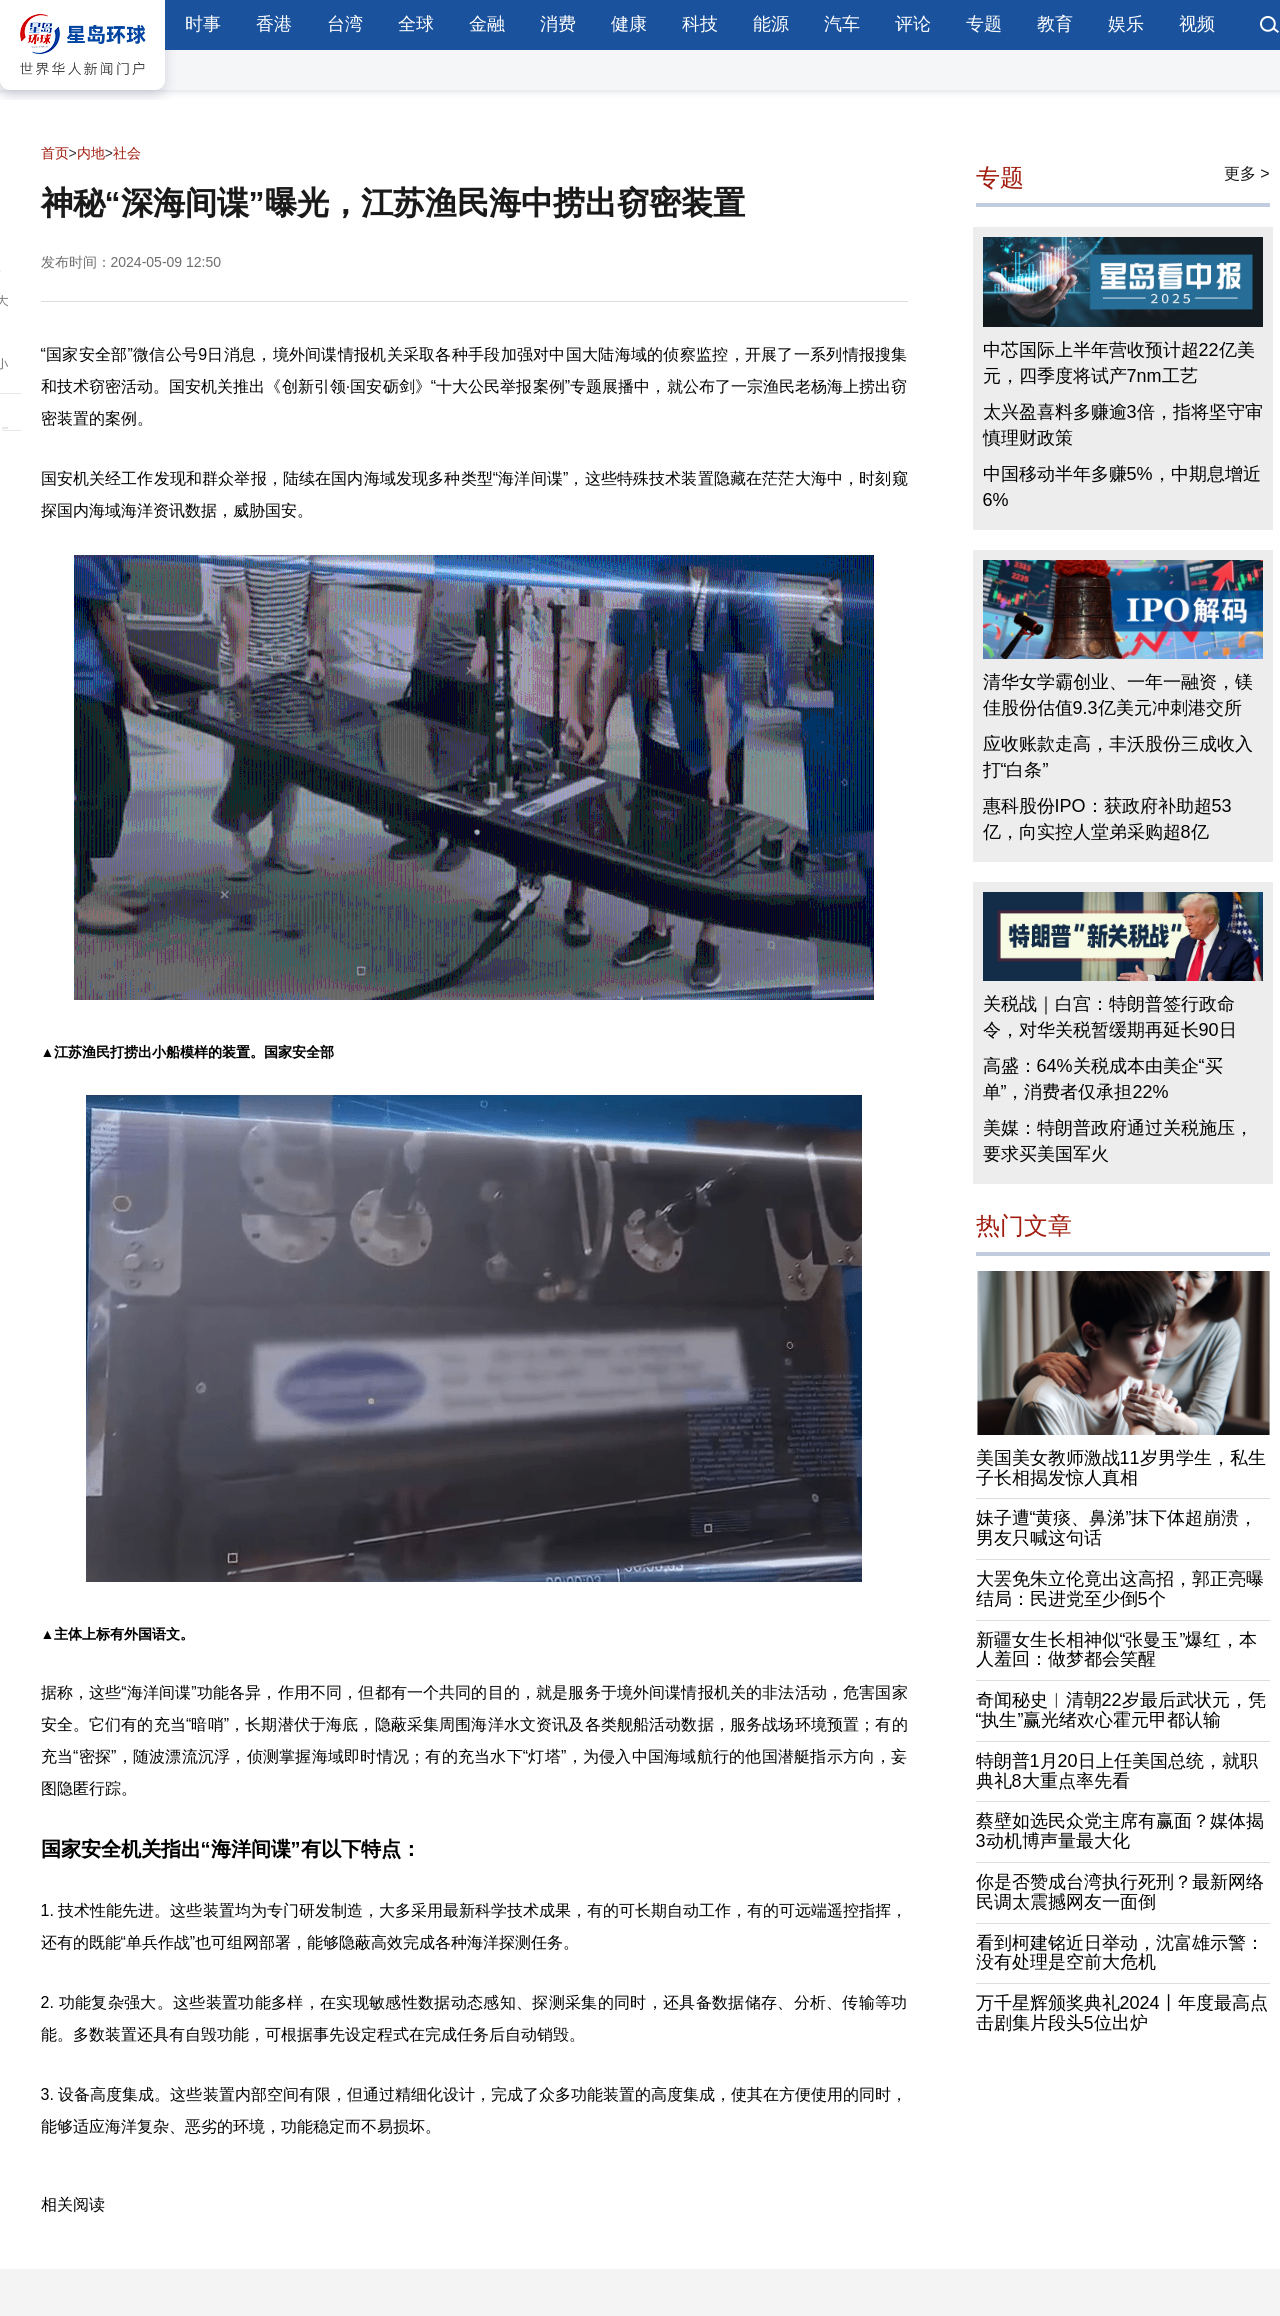 This screenshot has width=1280, height=2316. I want to click on 全球, so click(416, 24).